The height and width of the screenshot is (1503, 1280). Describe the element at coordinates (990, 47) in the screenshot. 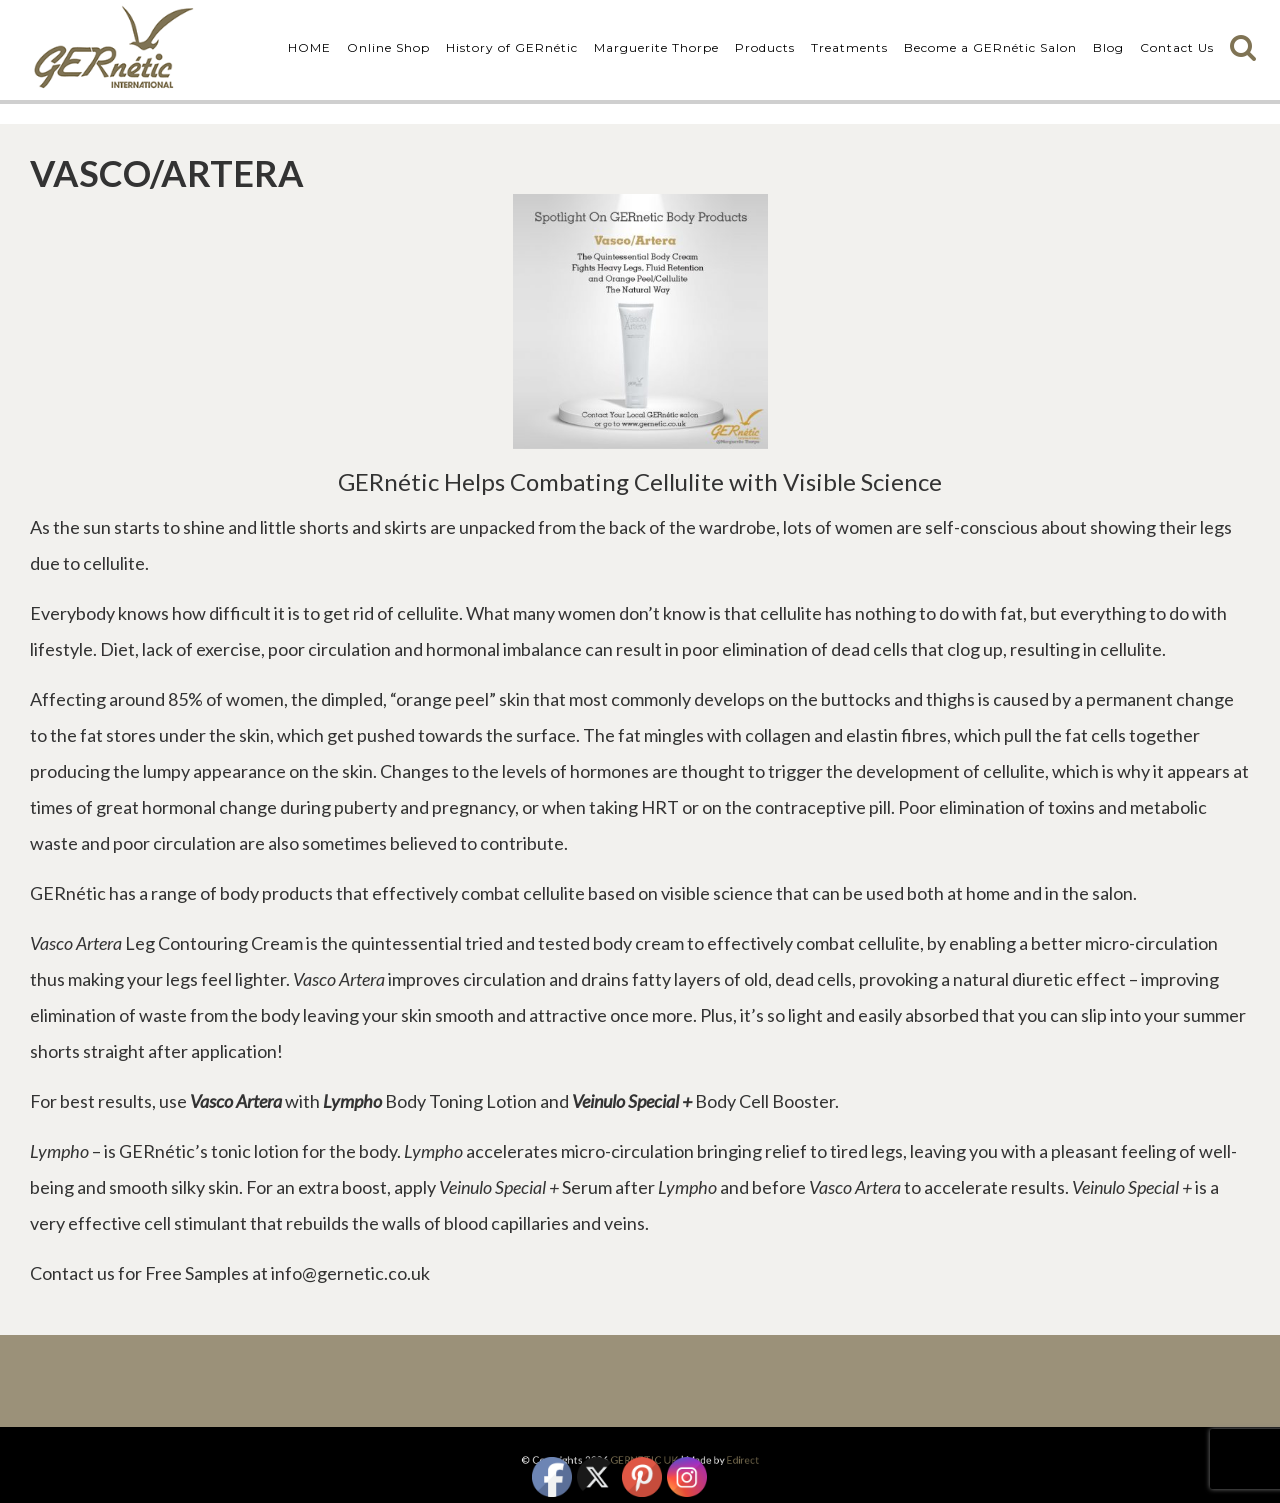

I see `Become a GERnétic Salon` at that location.